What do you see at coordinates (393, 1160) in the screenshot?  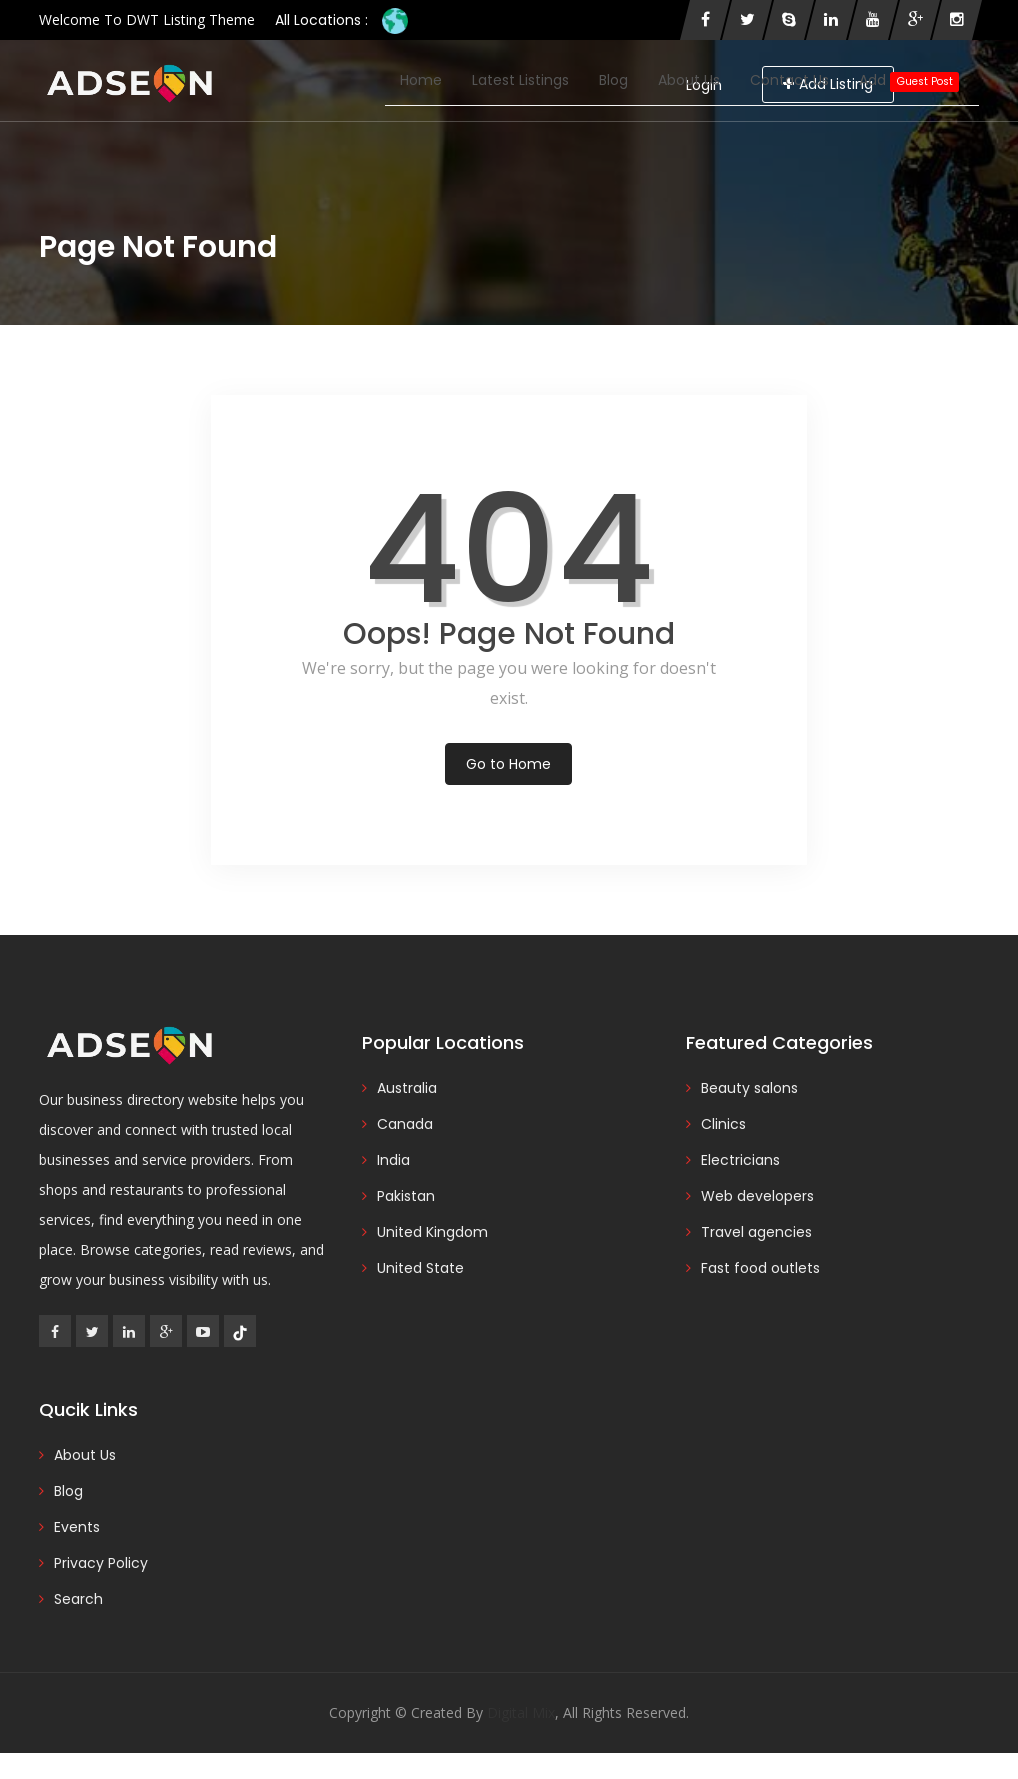 I see `India` at bounding box center [393, 1160].